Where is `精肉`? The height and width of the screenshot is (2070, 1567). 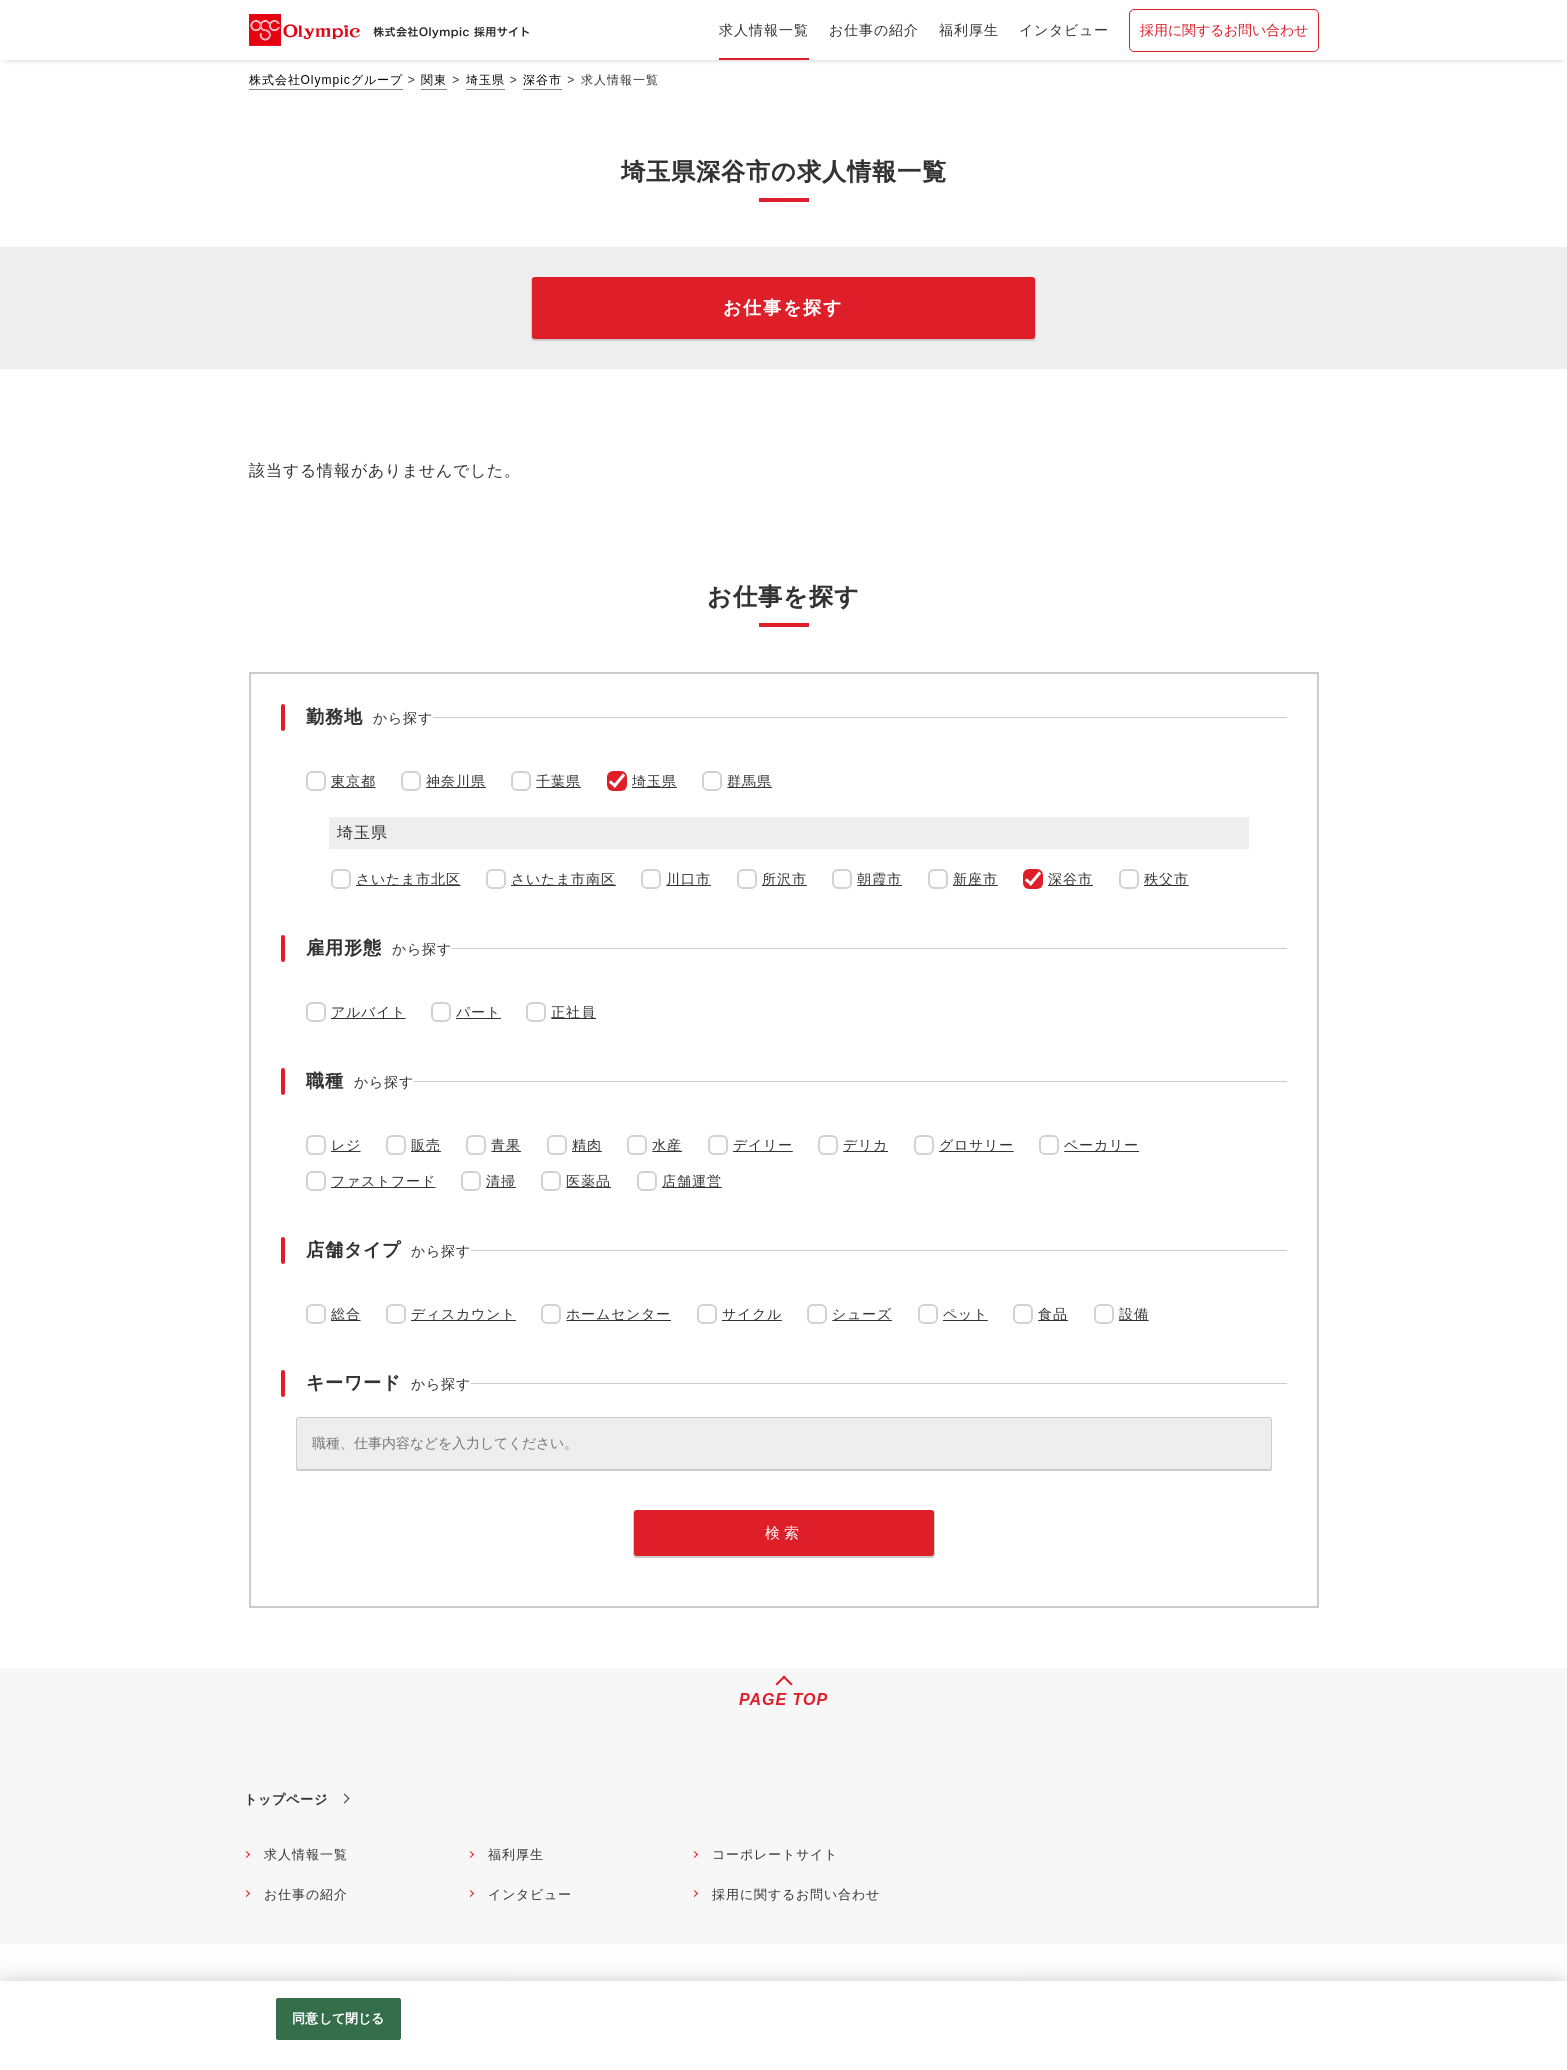
精肉 is located at coordinates (587, 1145).